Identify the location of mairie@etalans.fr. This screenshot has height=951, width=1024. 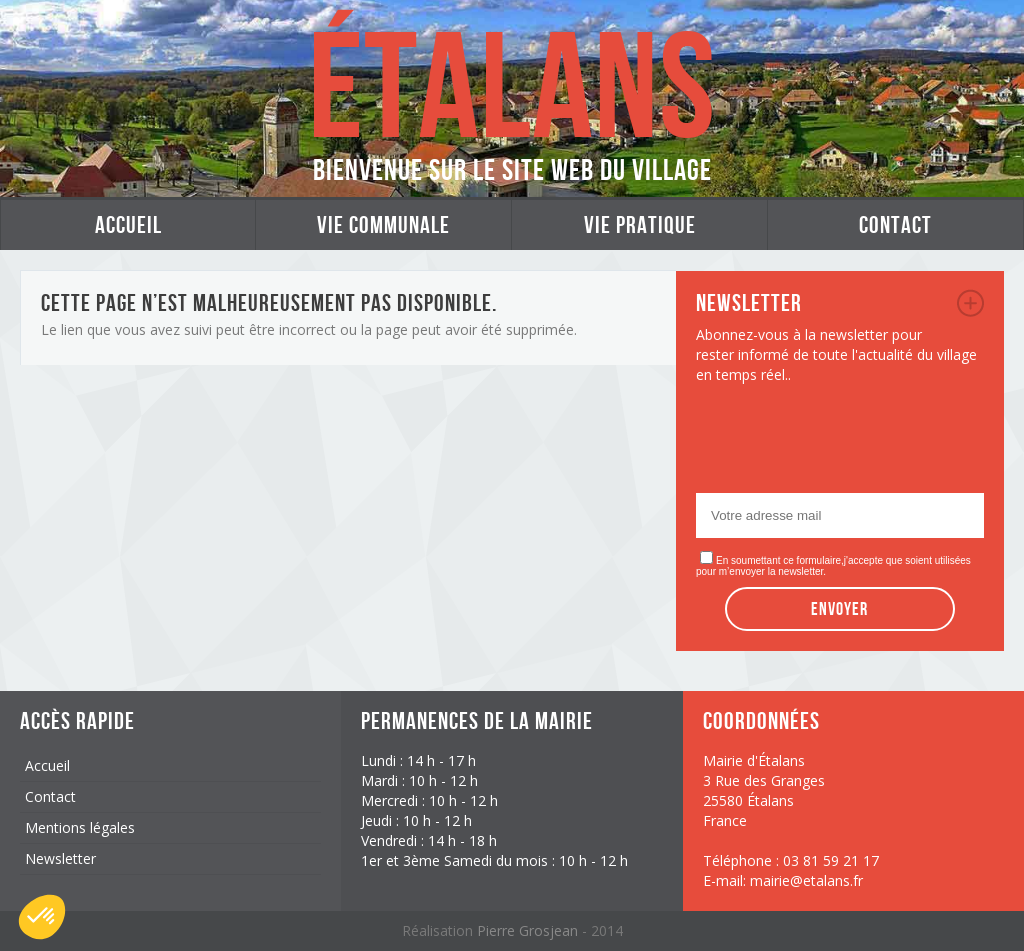
(806, 880).